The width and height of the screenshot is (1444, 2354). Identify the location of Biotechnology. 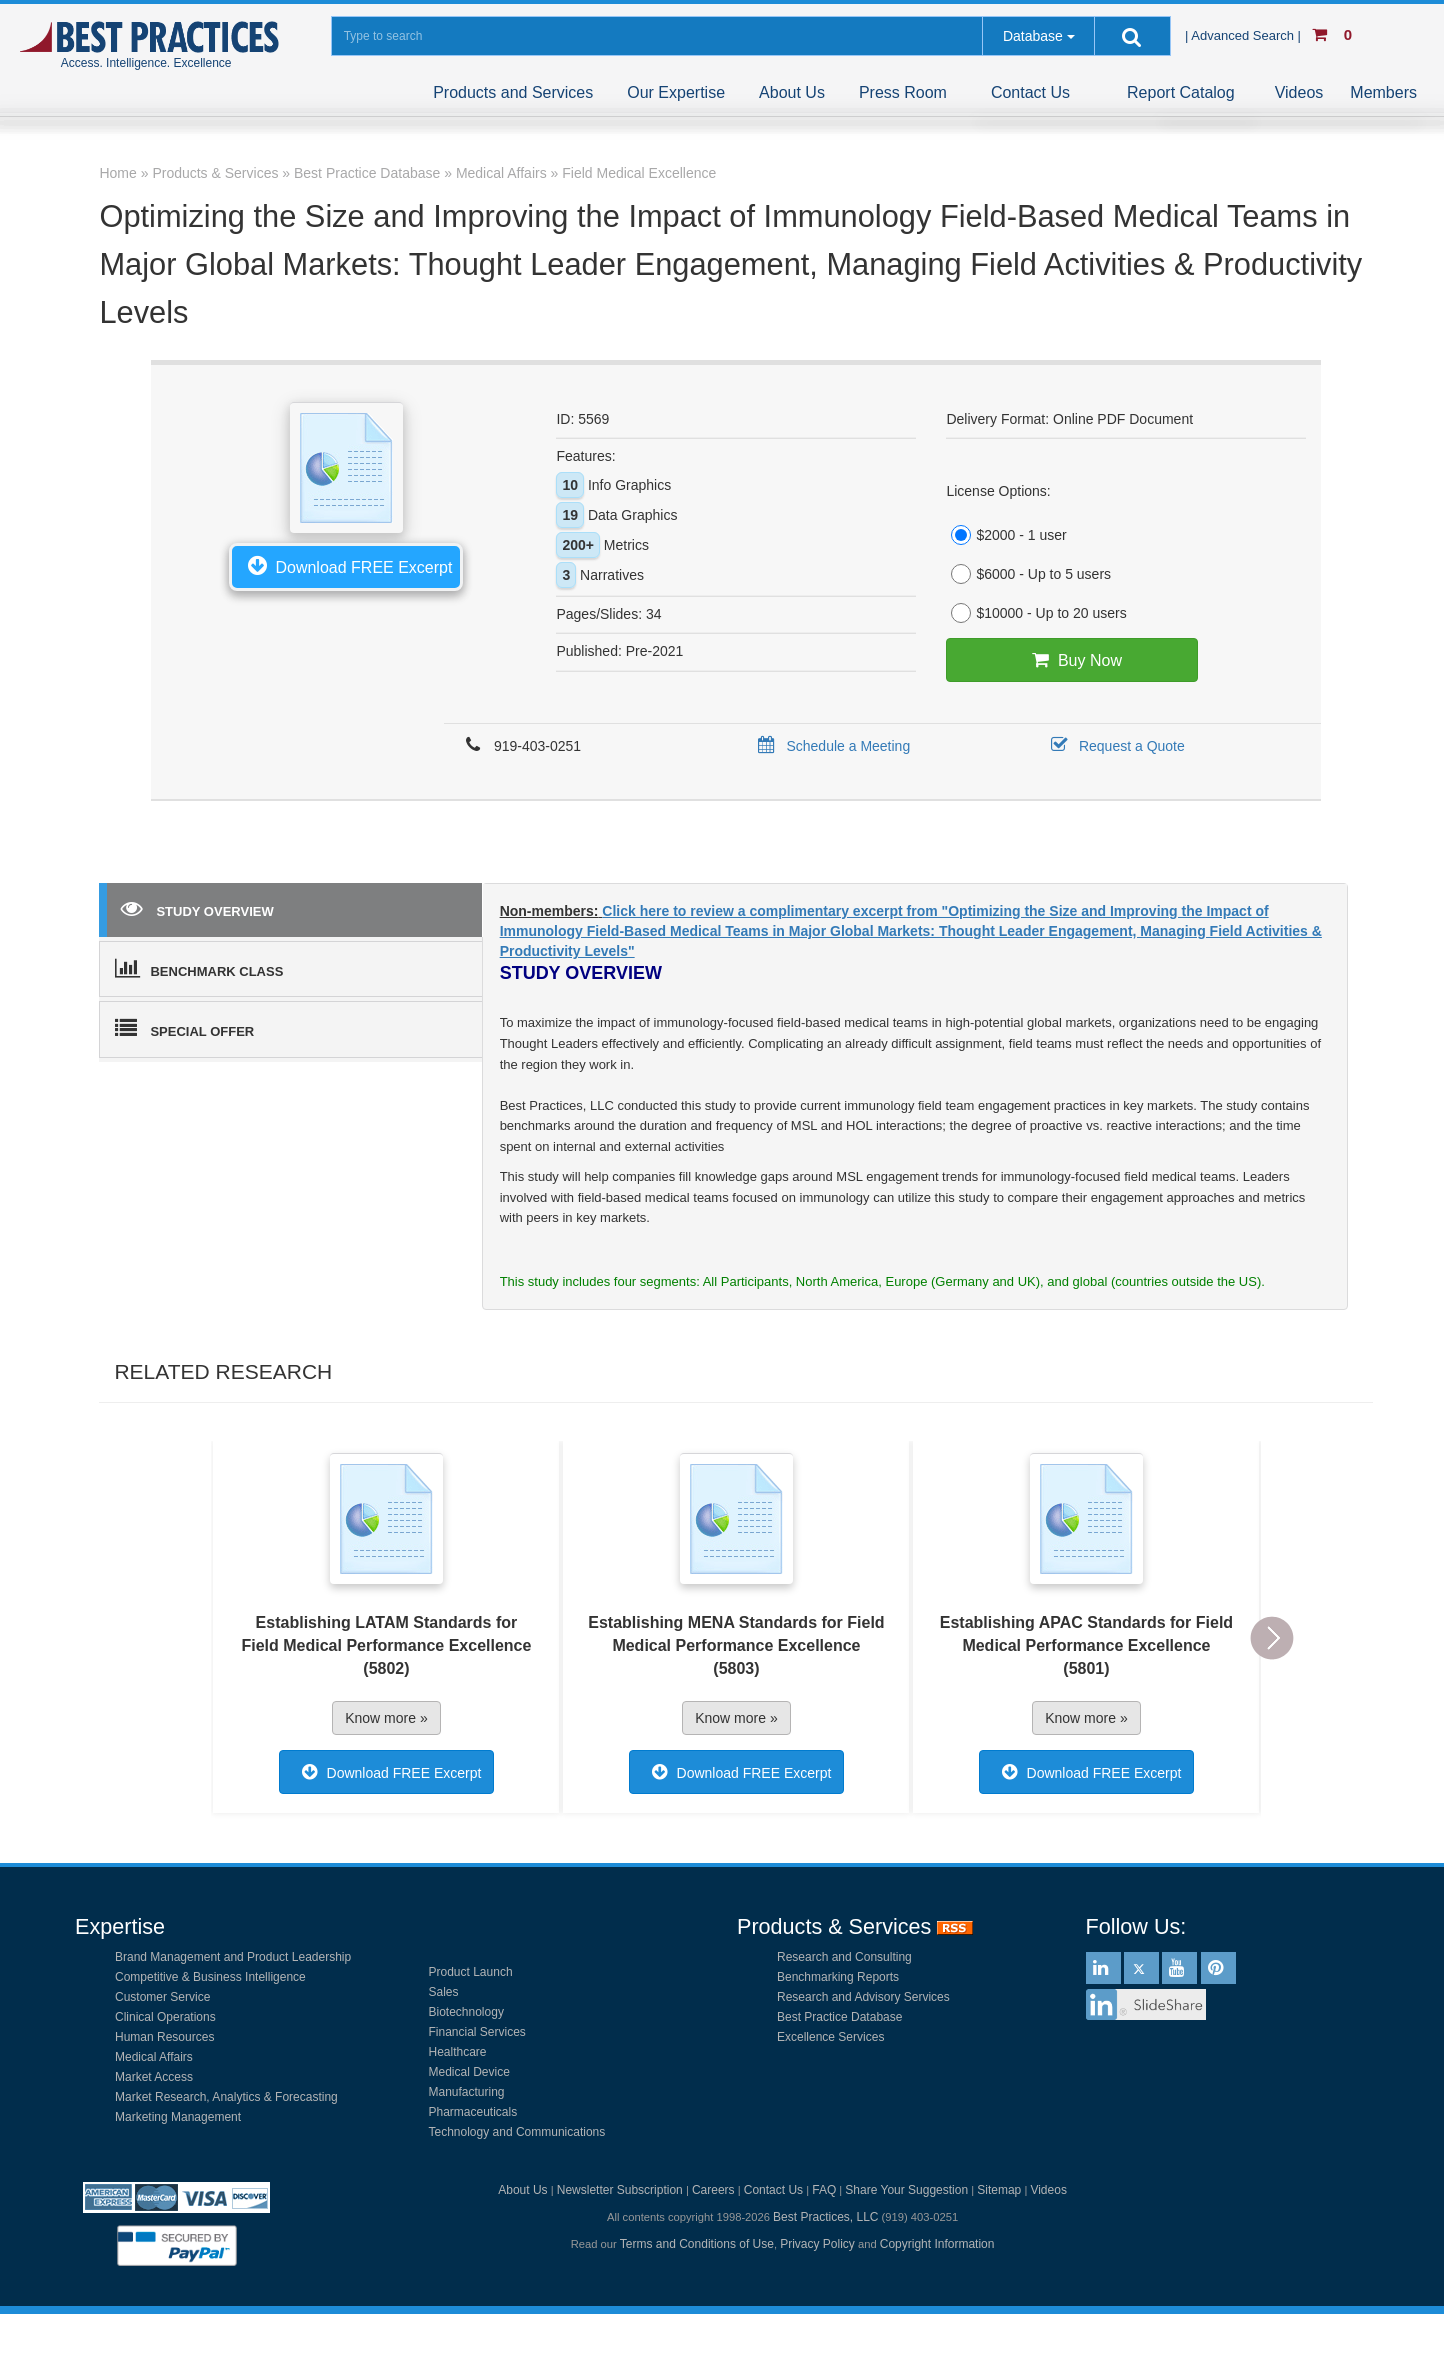
(466, 2012).